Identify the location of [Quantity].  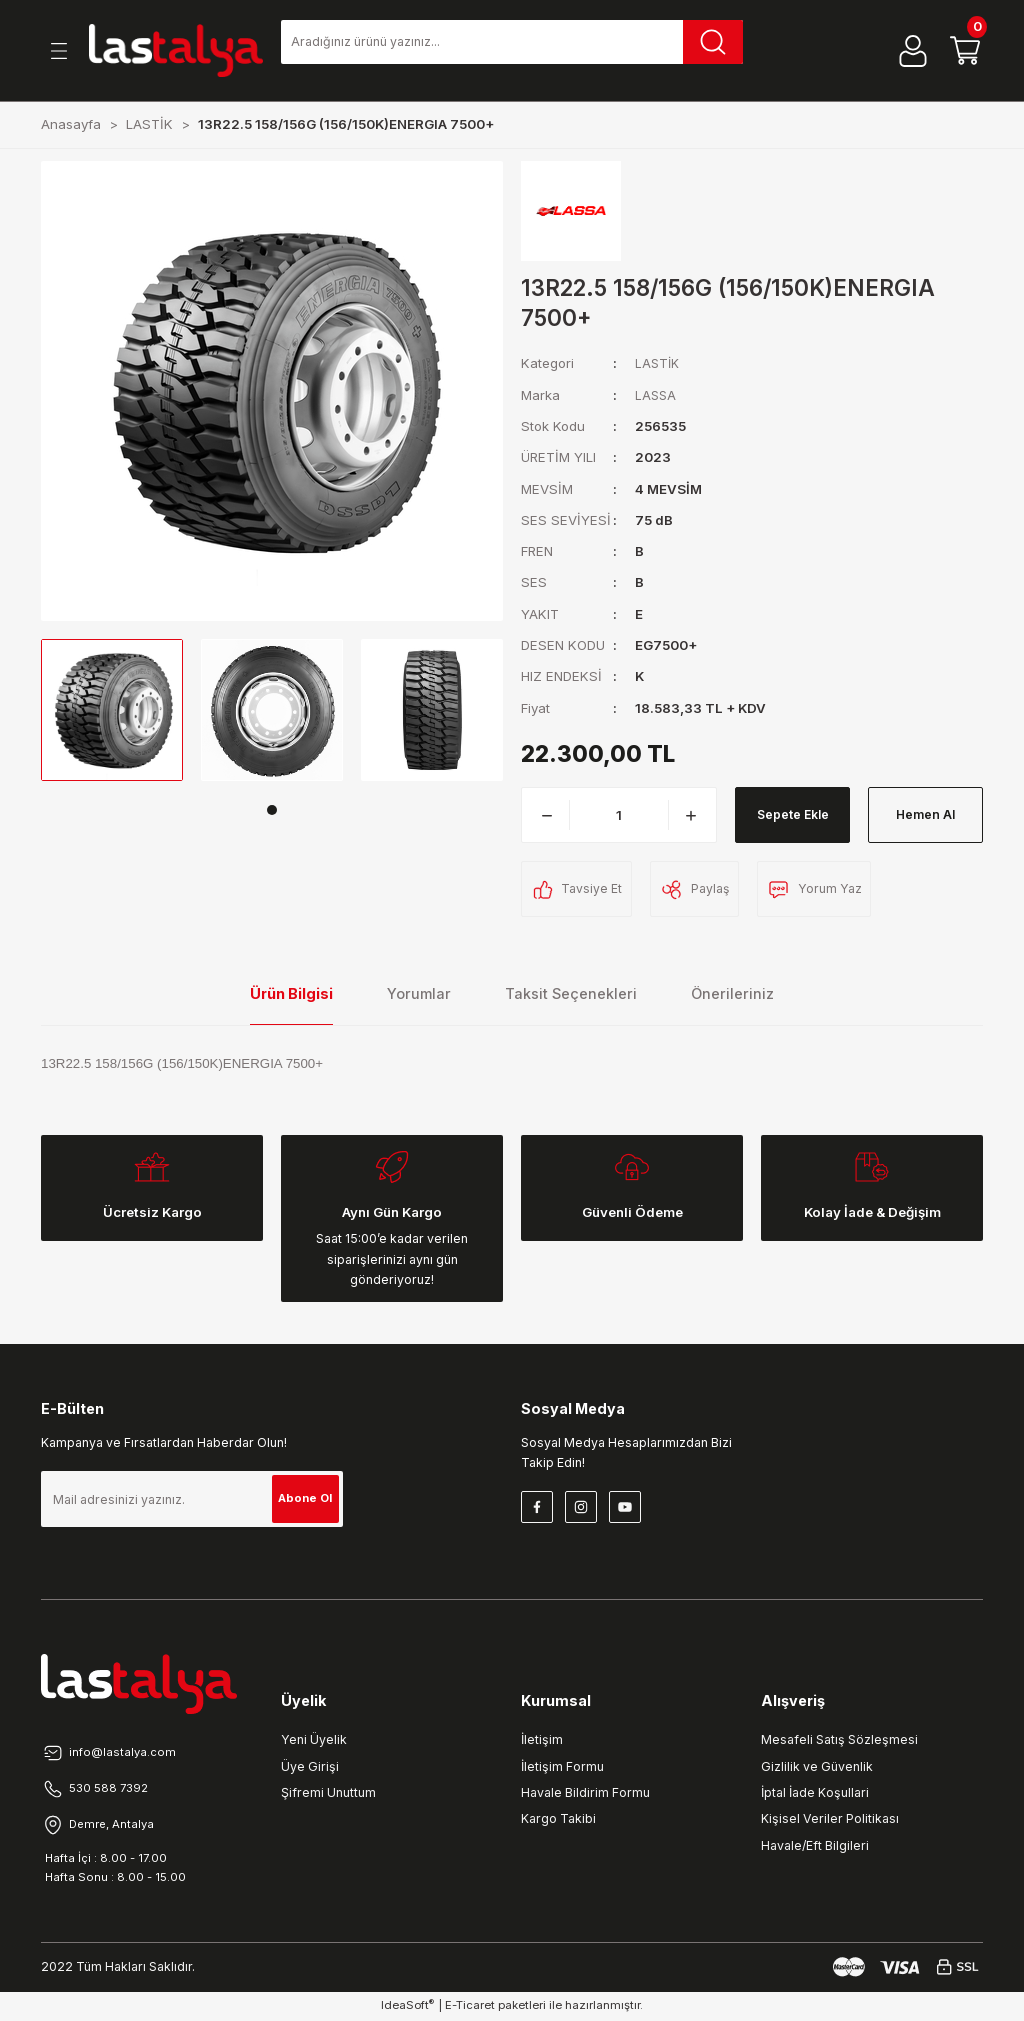
(619, 815).